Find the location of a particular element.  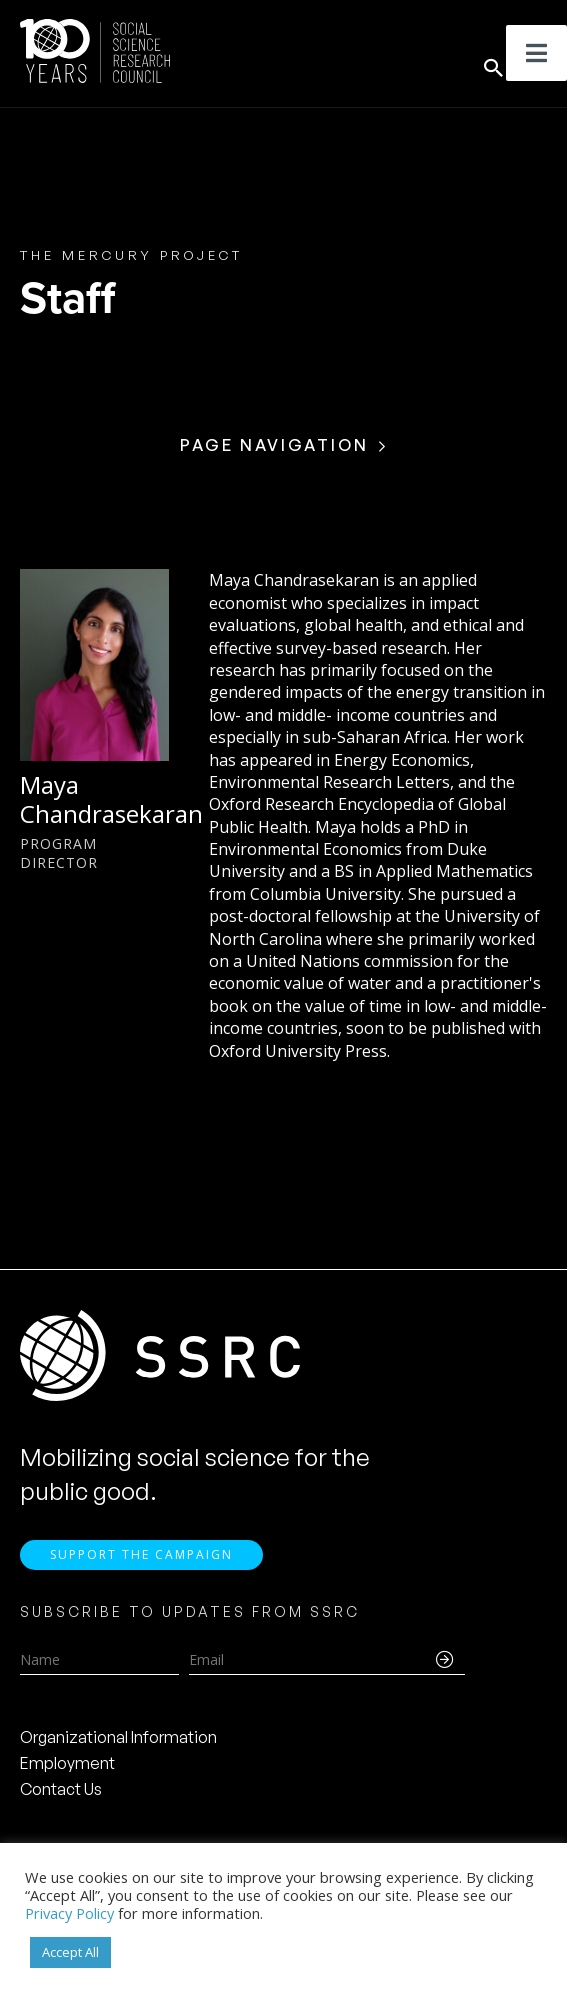

The Mercury Project is located at coordinates (131, 255).